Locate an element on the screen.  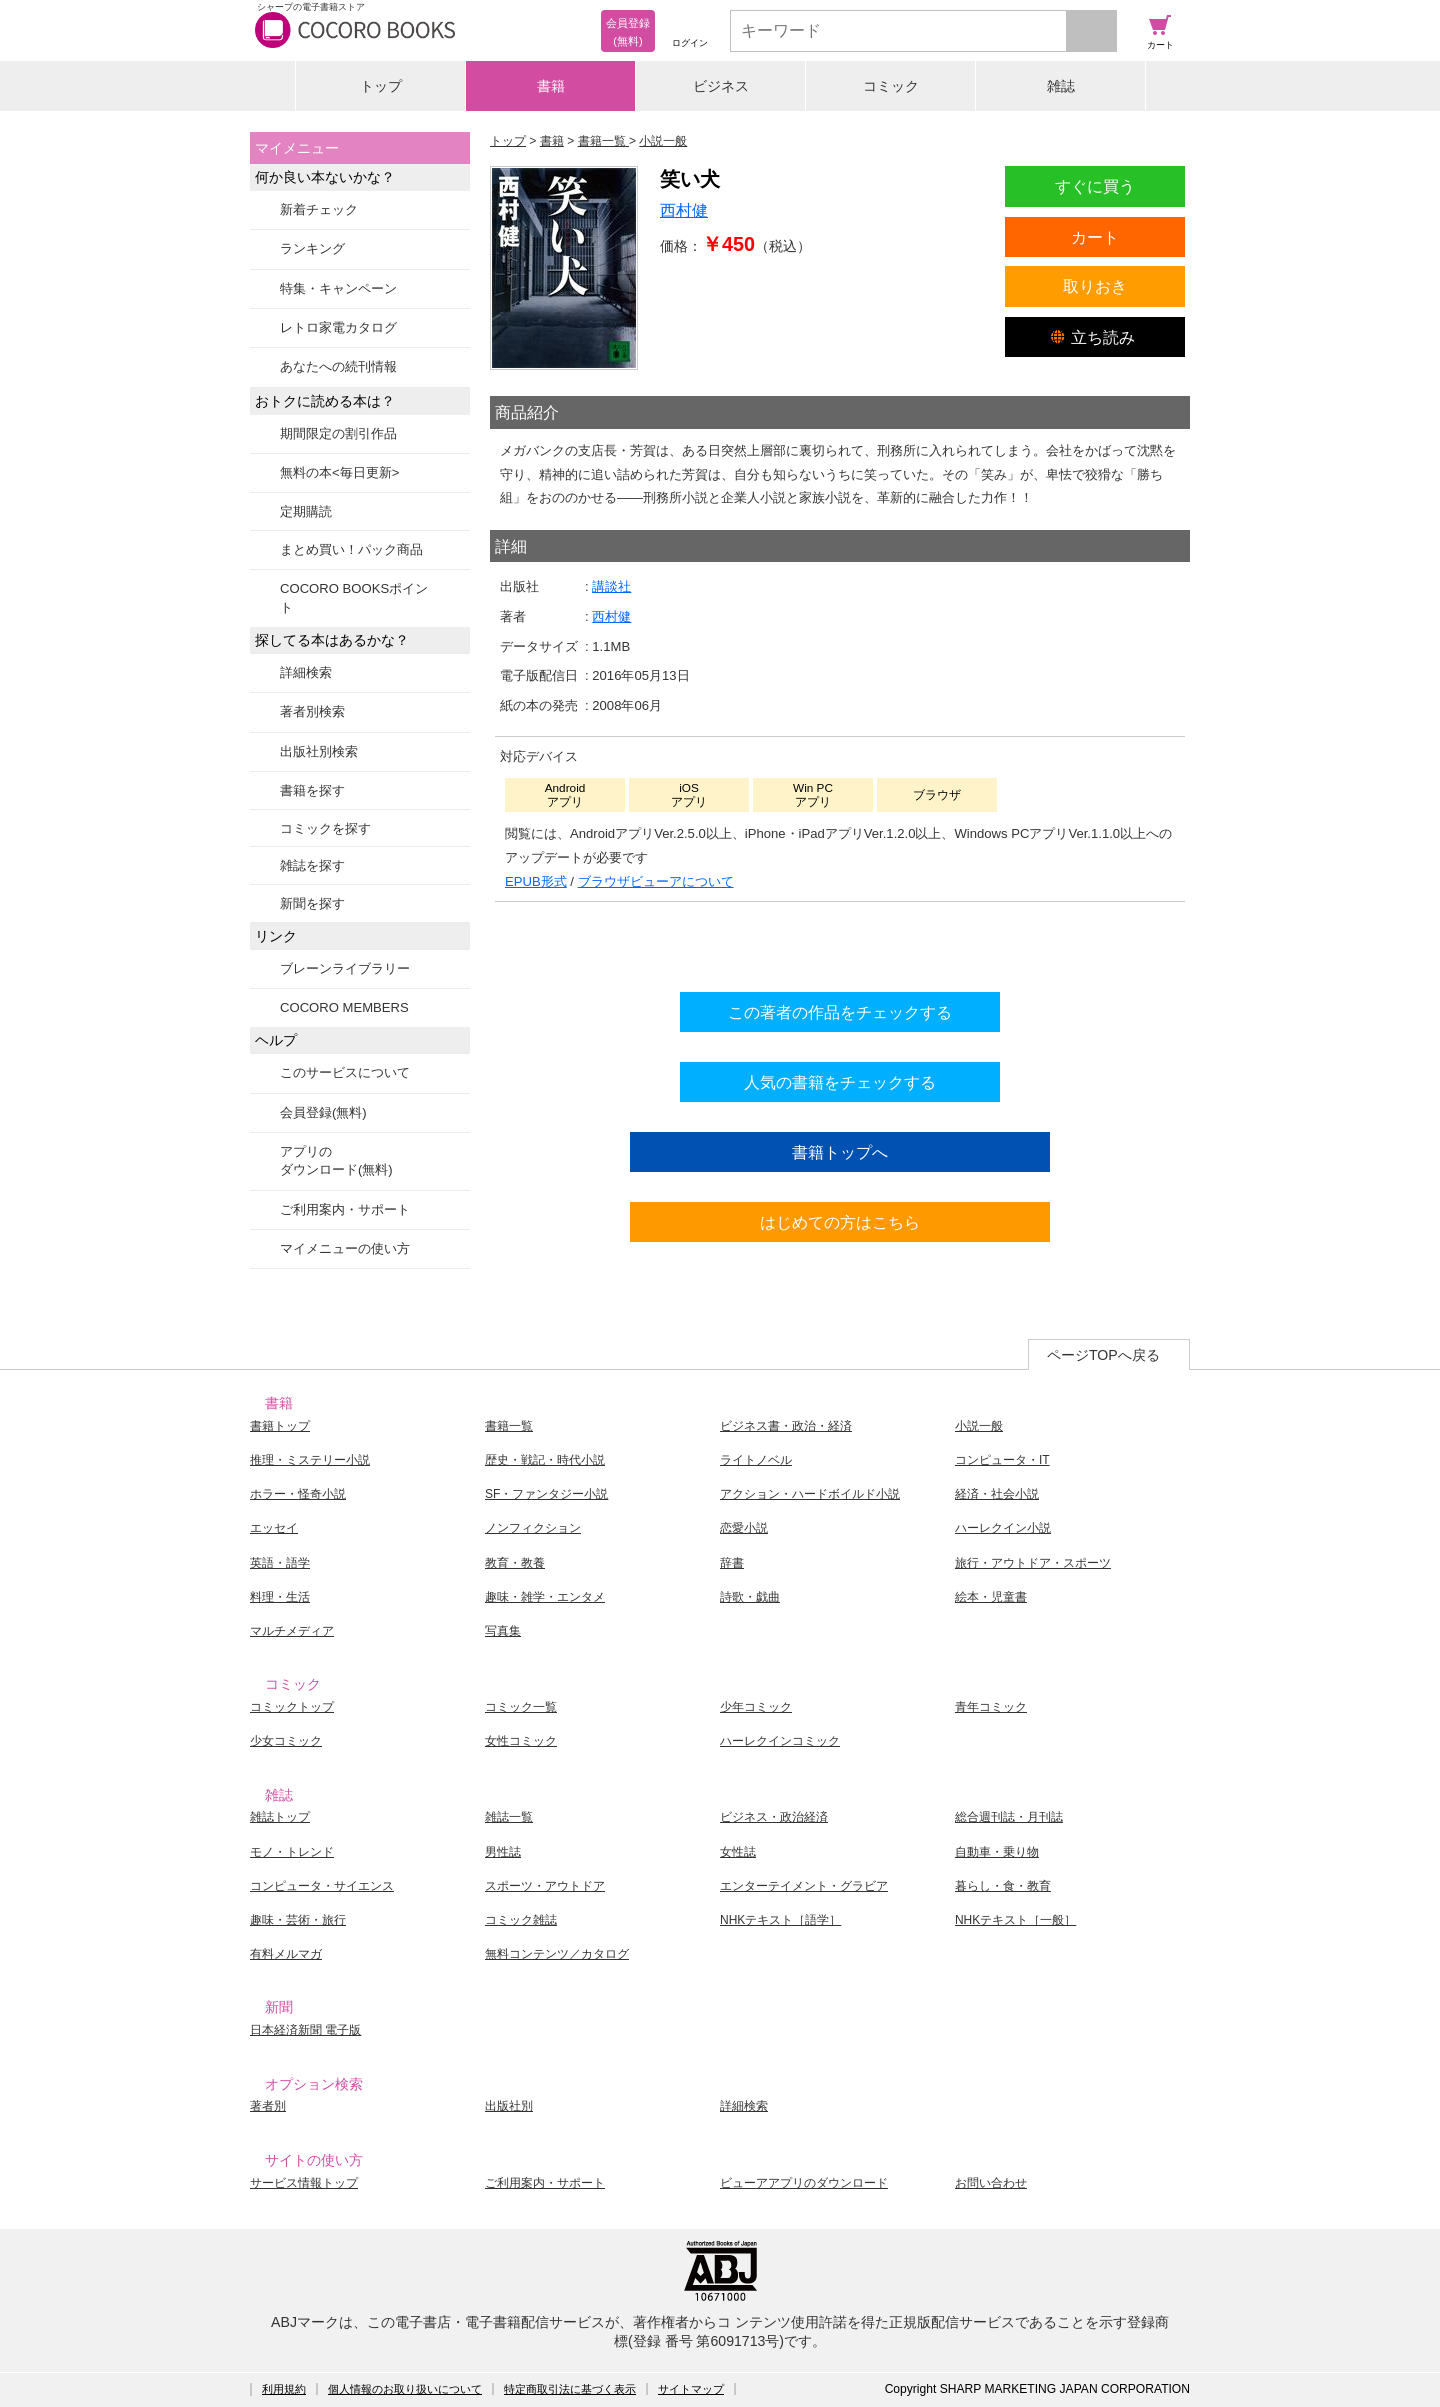
趣味・芸術・旅行 is located at coordinates (298, 1920).